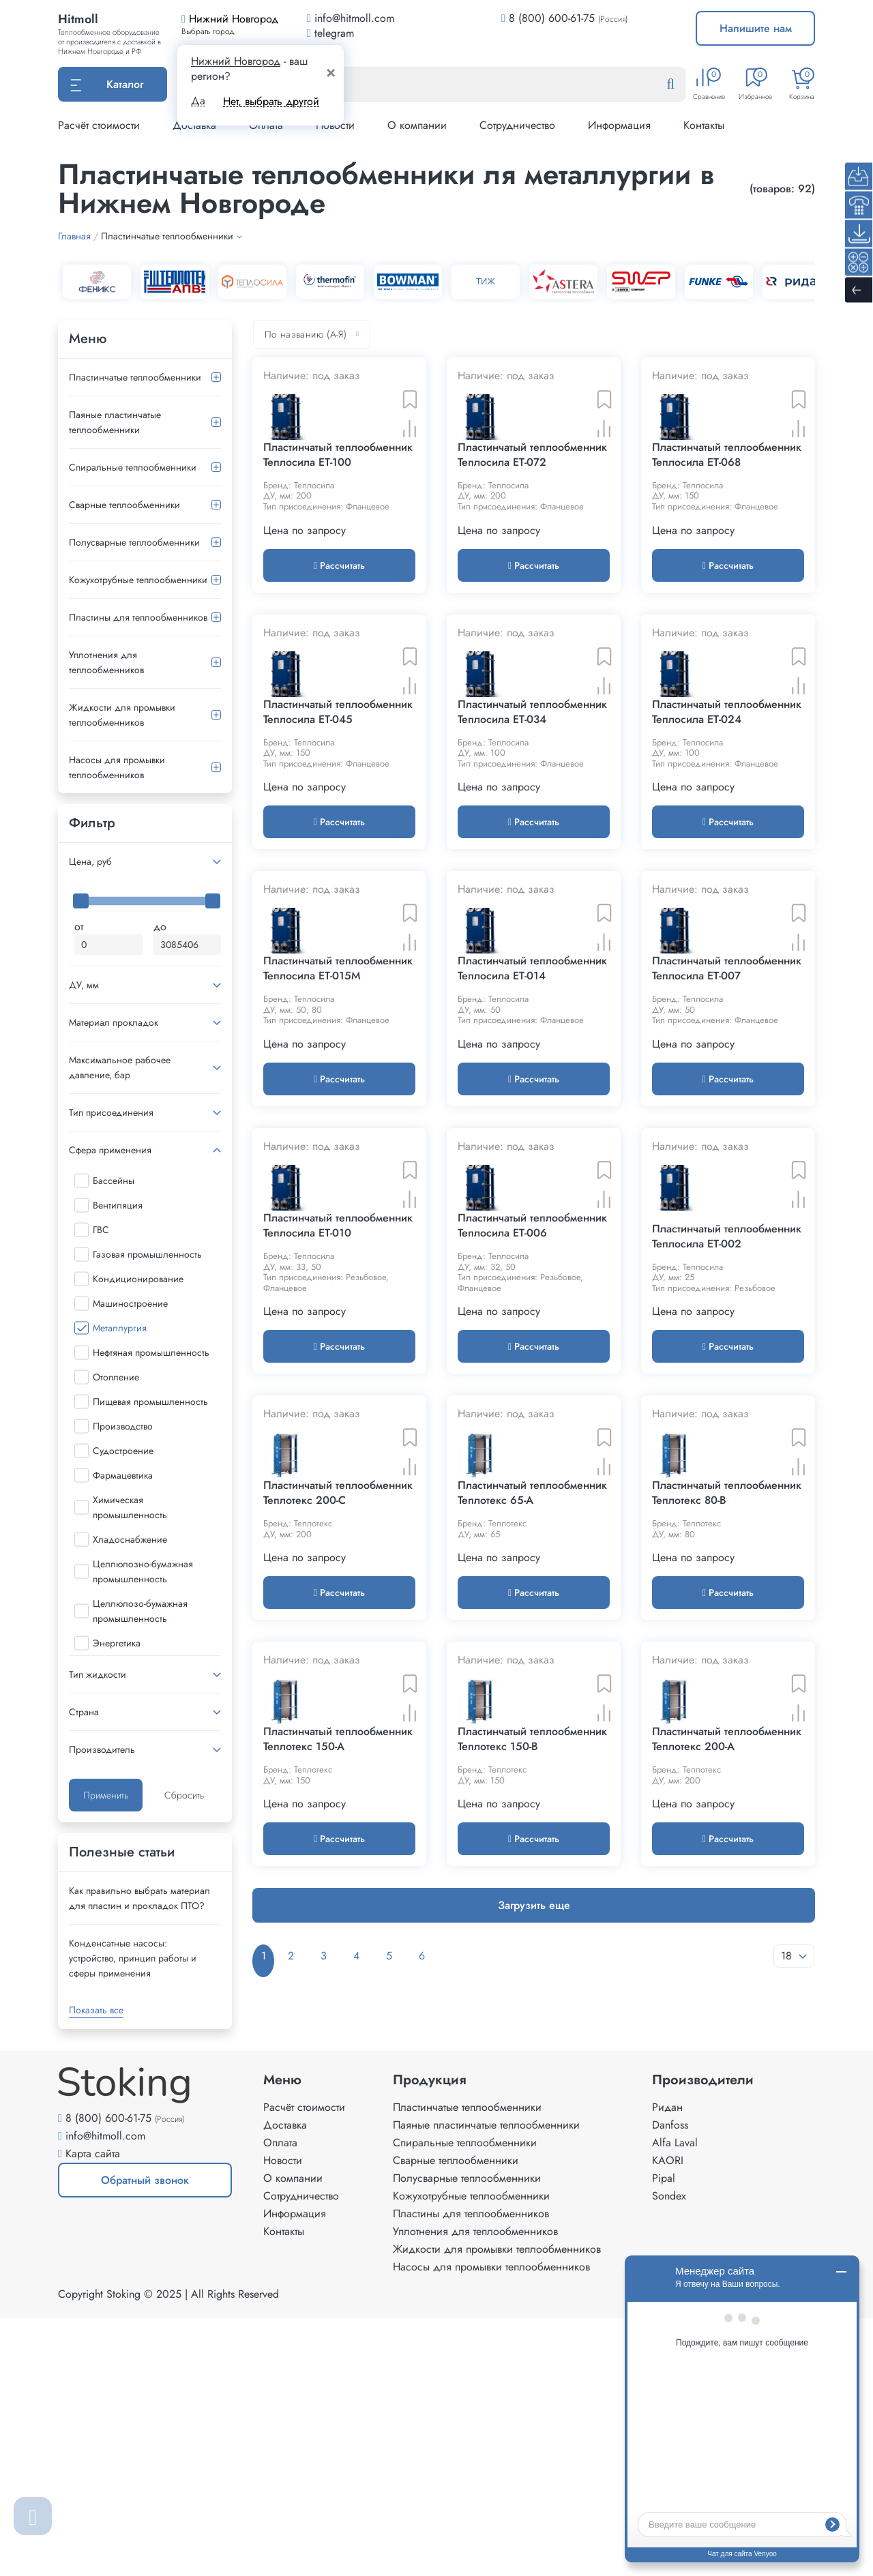  Describe the element at coordinates (187, 944) in the screenshot. I see `[Максимальная цена]` at that location.